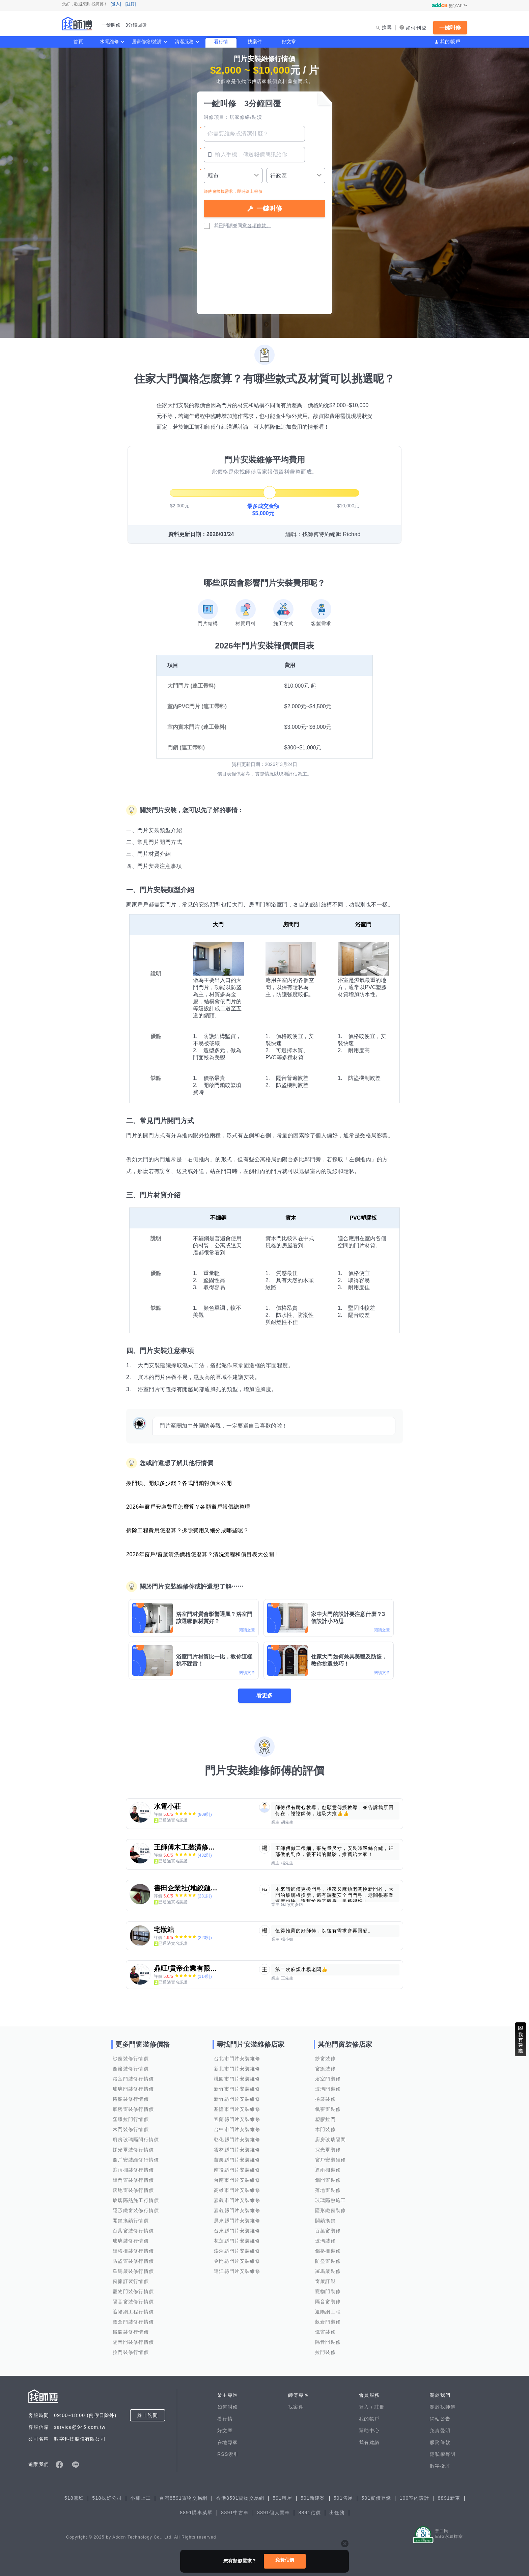 This screenshot has width=529, height=2576. What do you see at coordinates (133, 2271) in the screenshot?
I see `羅馬簾裝修行情價` at bounding box center [133, 2271].